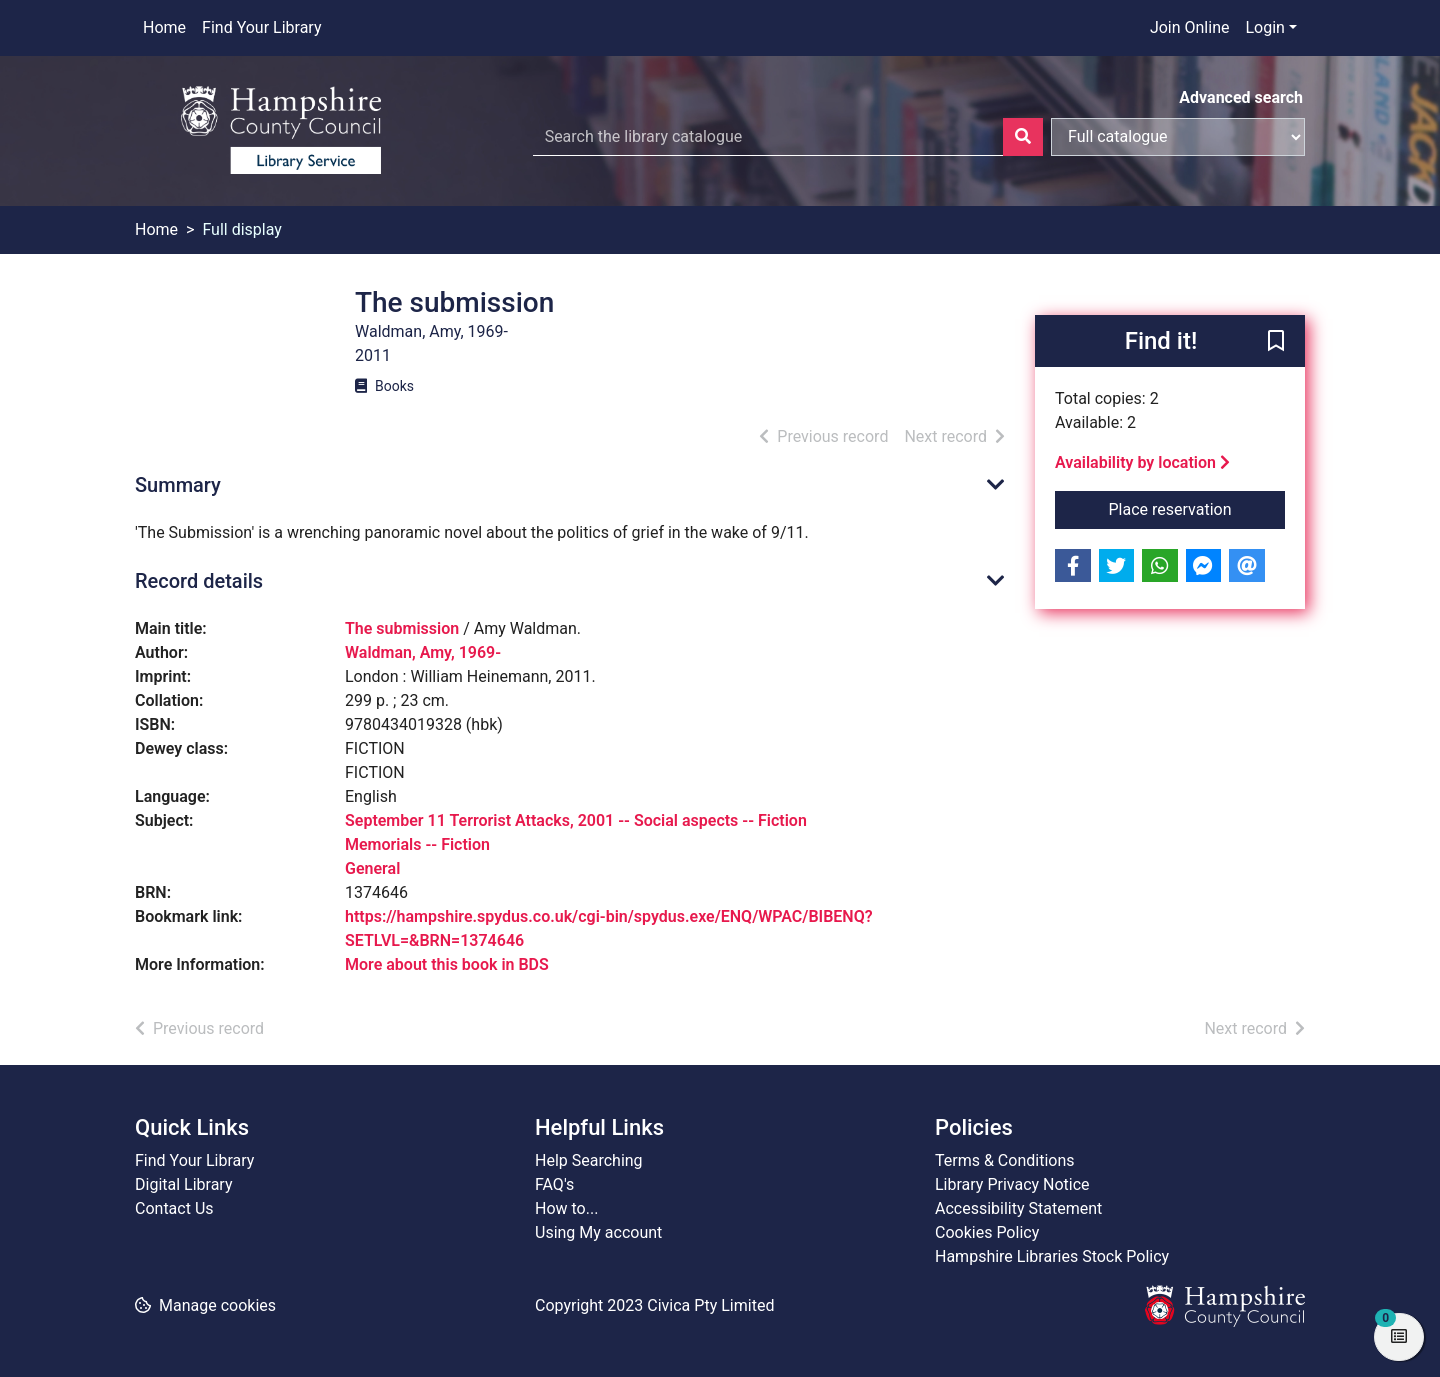 This screenshot has width=1440, height=1377. Describe the element at coordinates (566, 1208) in the screenshot. I see `How to...` at that location.